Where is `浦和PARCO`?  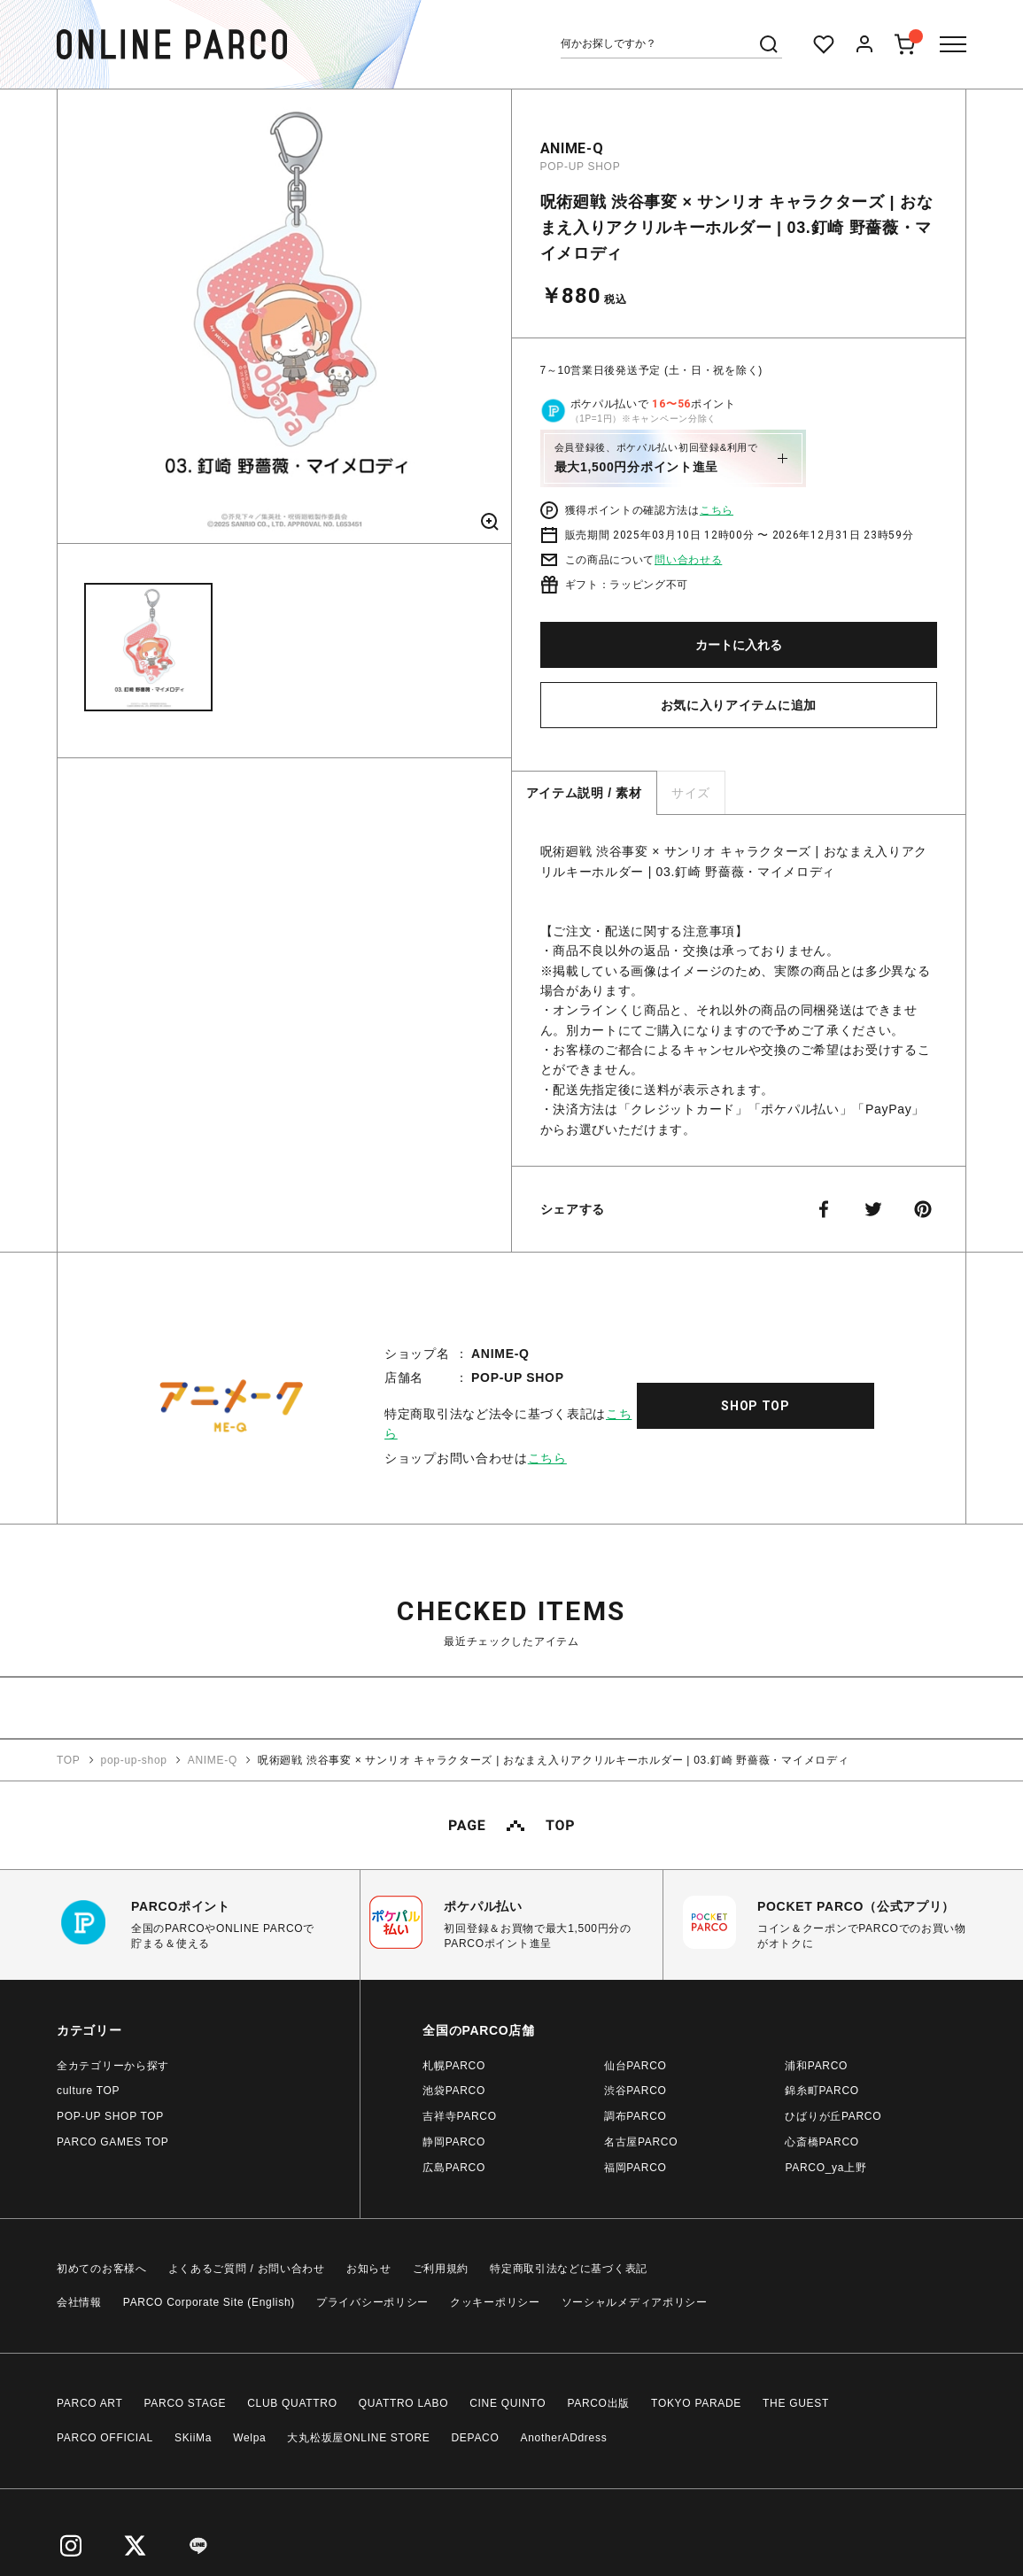
浦和PARCO is located at coordinates (816, 2066).